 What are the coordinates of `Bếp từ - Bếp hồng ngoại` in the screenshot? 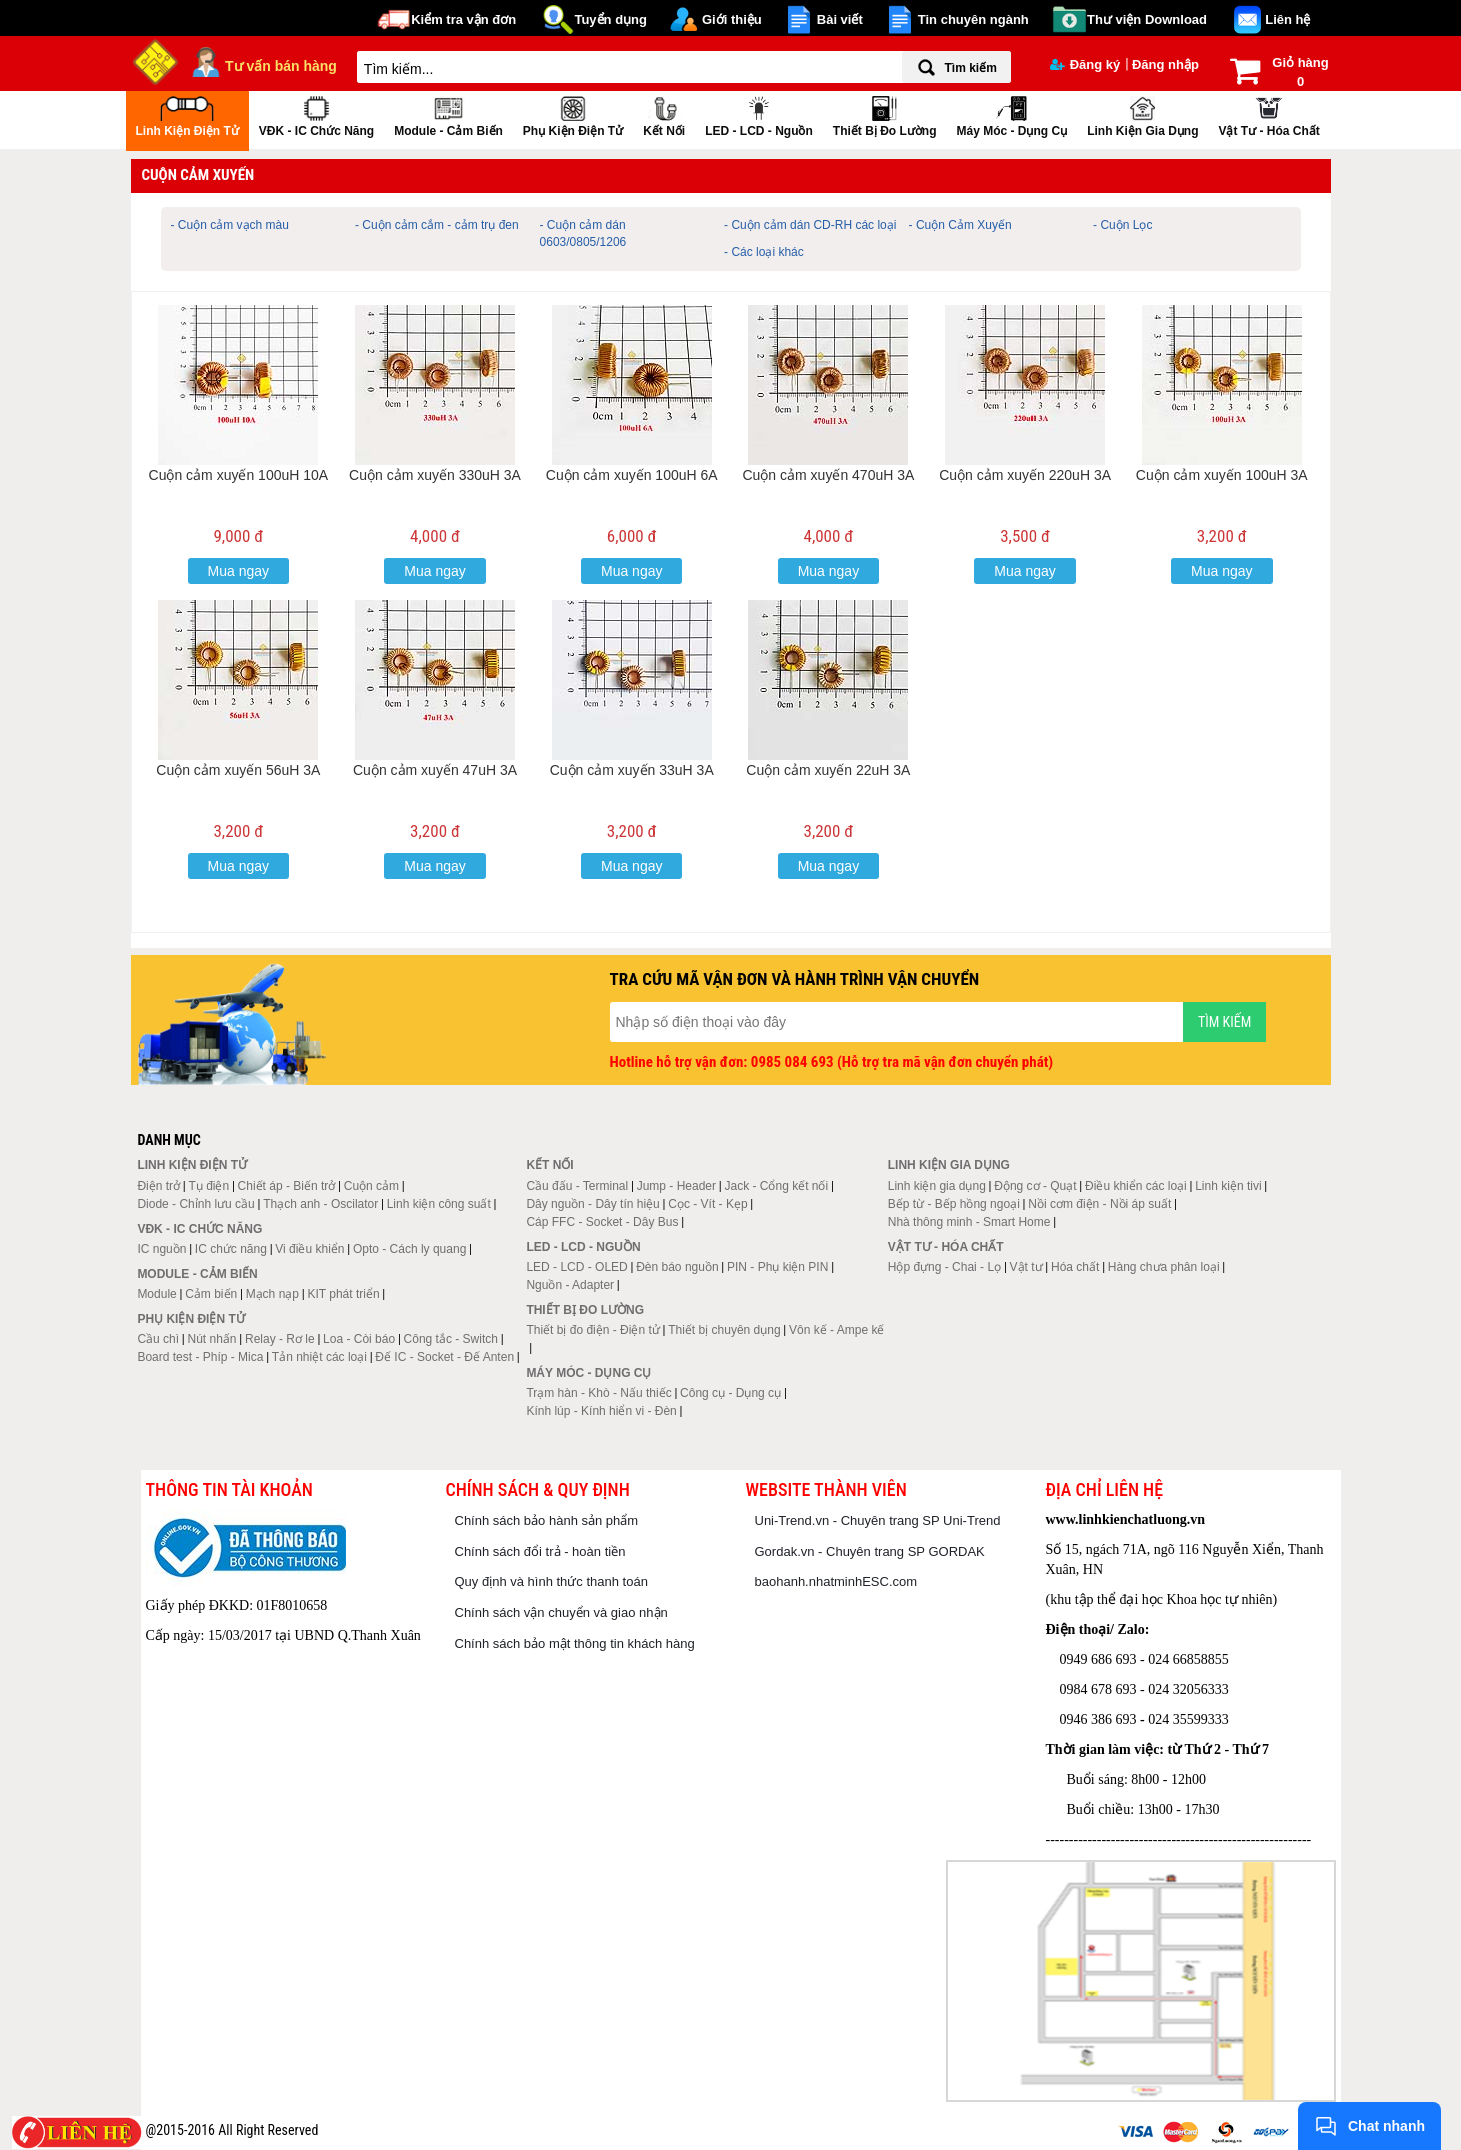 It's located at (954, 1204).